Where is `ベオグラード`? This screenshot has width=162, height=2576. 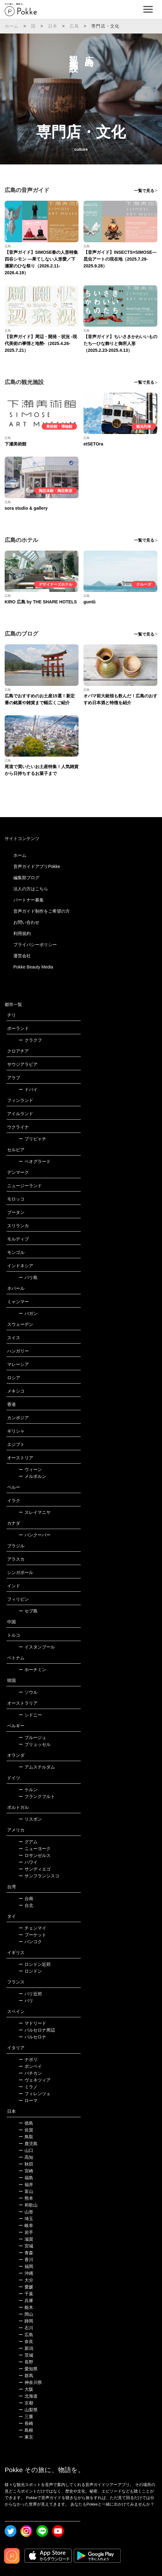
ベオグラード is located at coordinates (35, 1161).